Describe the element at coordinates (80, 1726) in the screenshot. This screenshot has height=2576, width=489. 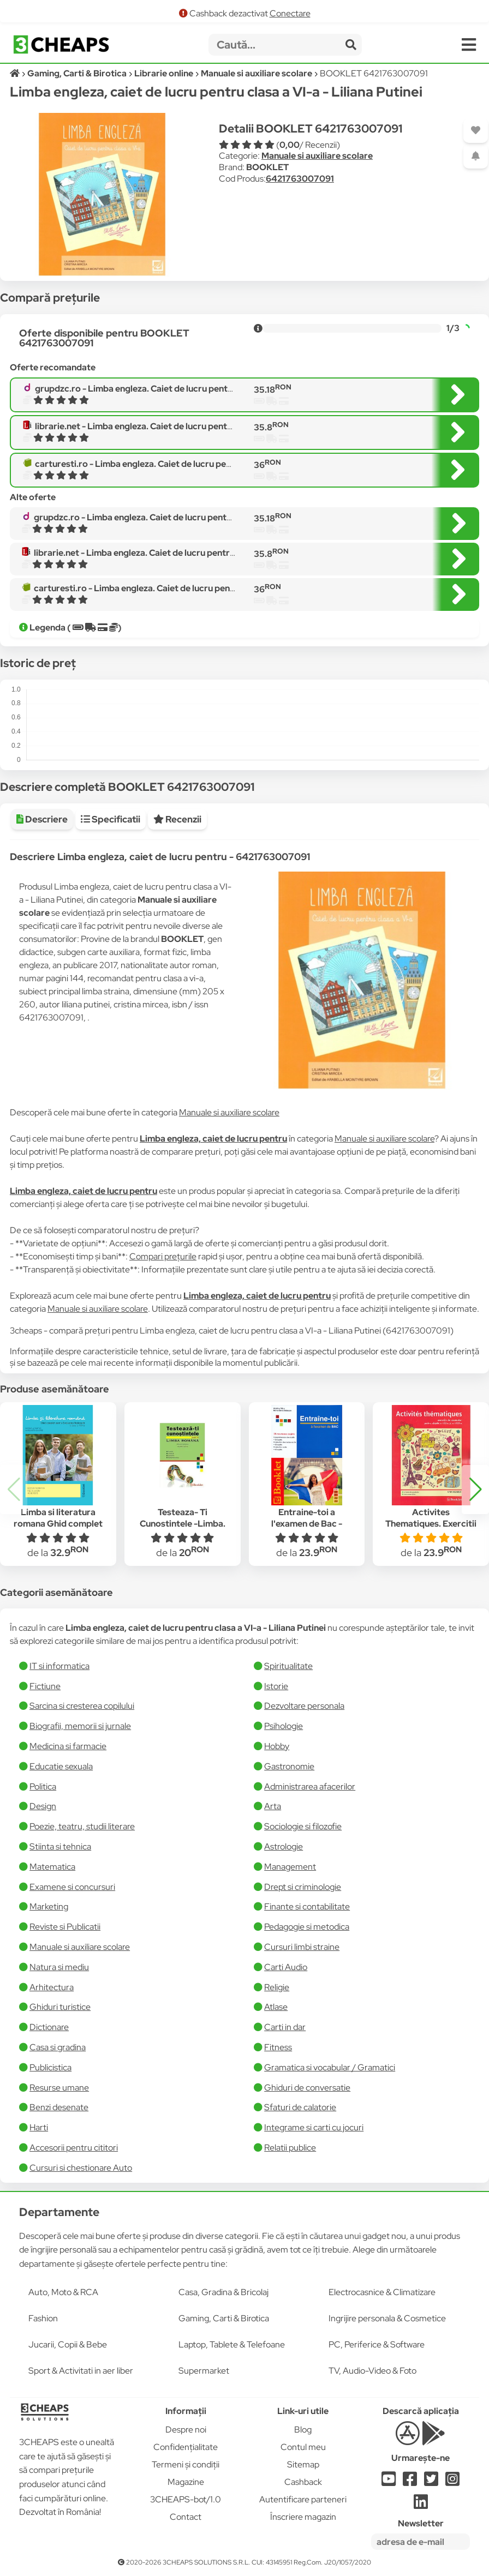
I see `Biografii, memorii si jurnale` at that location.